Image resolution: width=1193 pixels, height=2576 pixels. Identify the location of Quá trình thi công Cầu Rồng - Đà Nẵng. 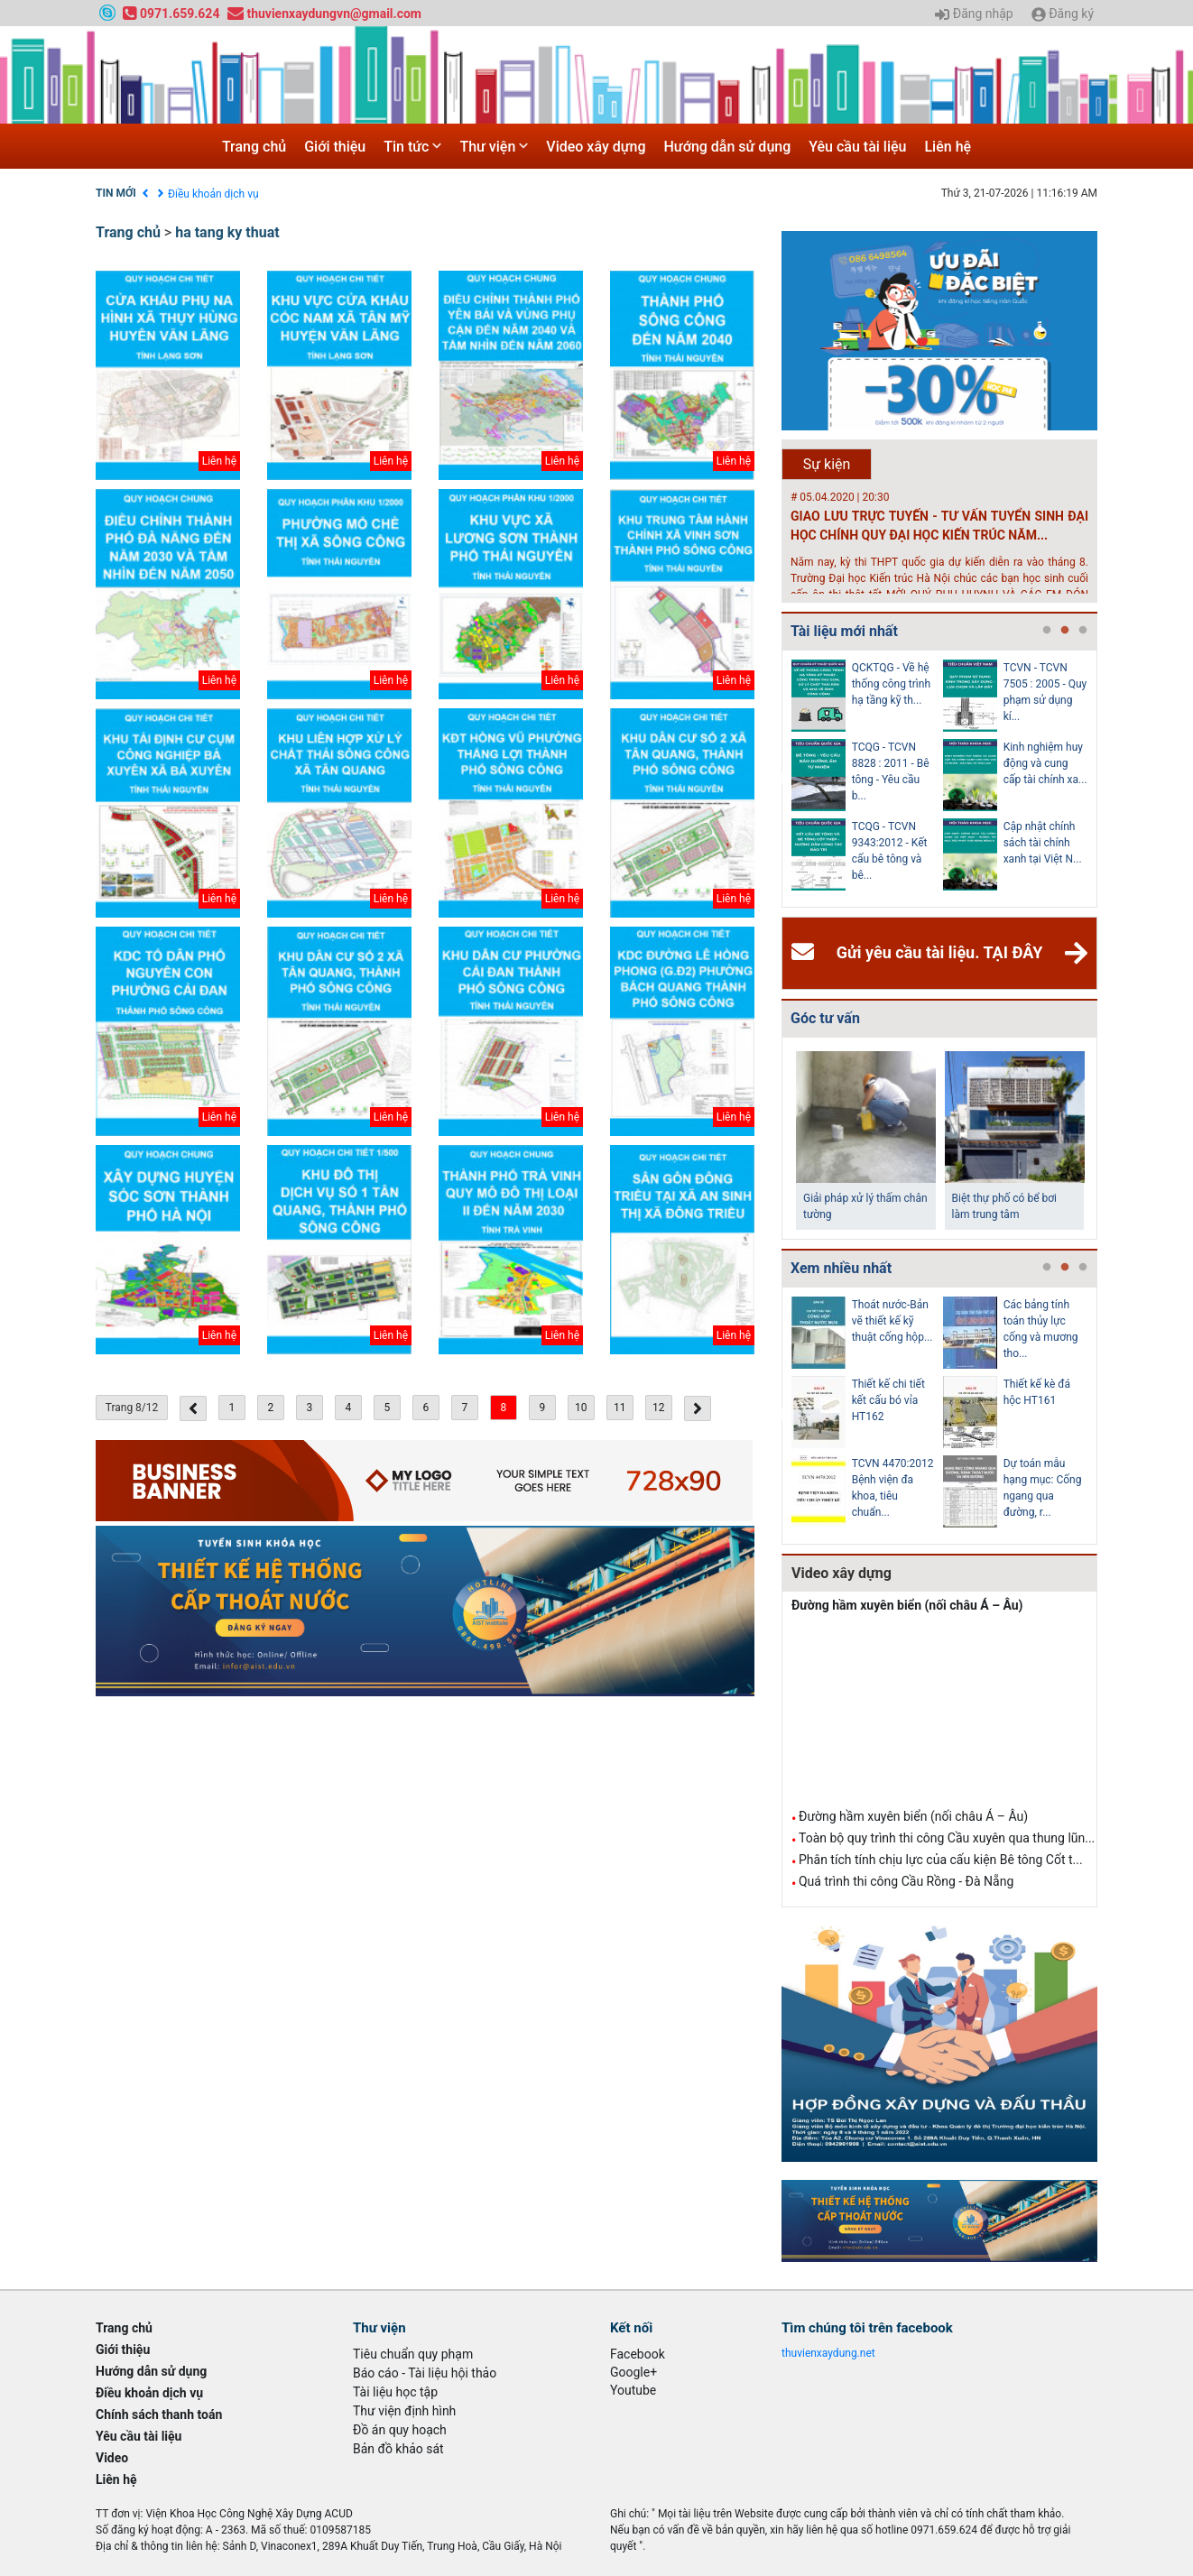
(906, 1881).